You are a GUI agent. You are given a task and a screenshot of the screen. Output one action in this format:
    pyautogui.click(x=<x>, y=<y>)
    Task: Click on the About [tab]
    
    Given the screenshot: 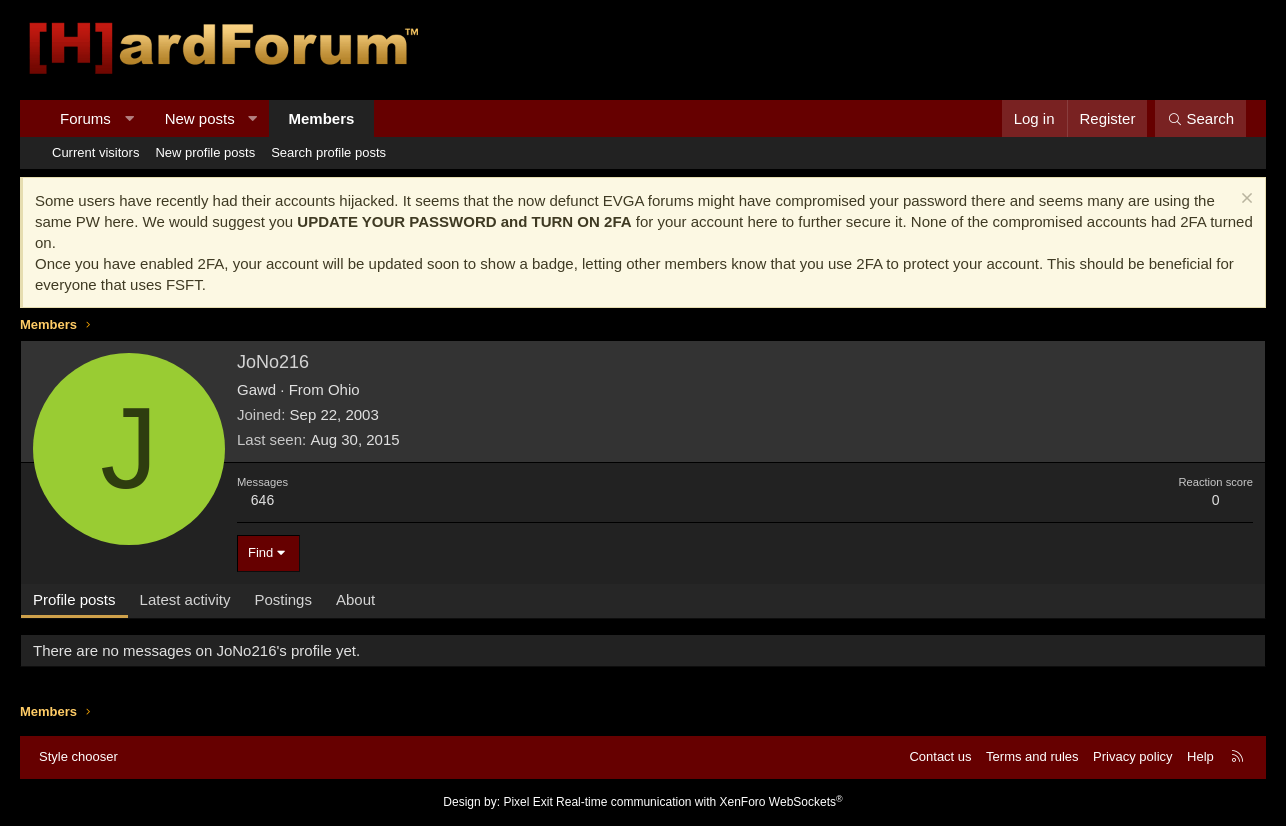 What is the action you would take?
    pyautogui.click(x=355, y=599)
    